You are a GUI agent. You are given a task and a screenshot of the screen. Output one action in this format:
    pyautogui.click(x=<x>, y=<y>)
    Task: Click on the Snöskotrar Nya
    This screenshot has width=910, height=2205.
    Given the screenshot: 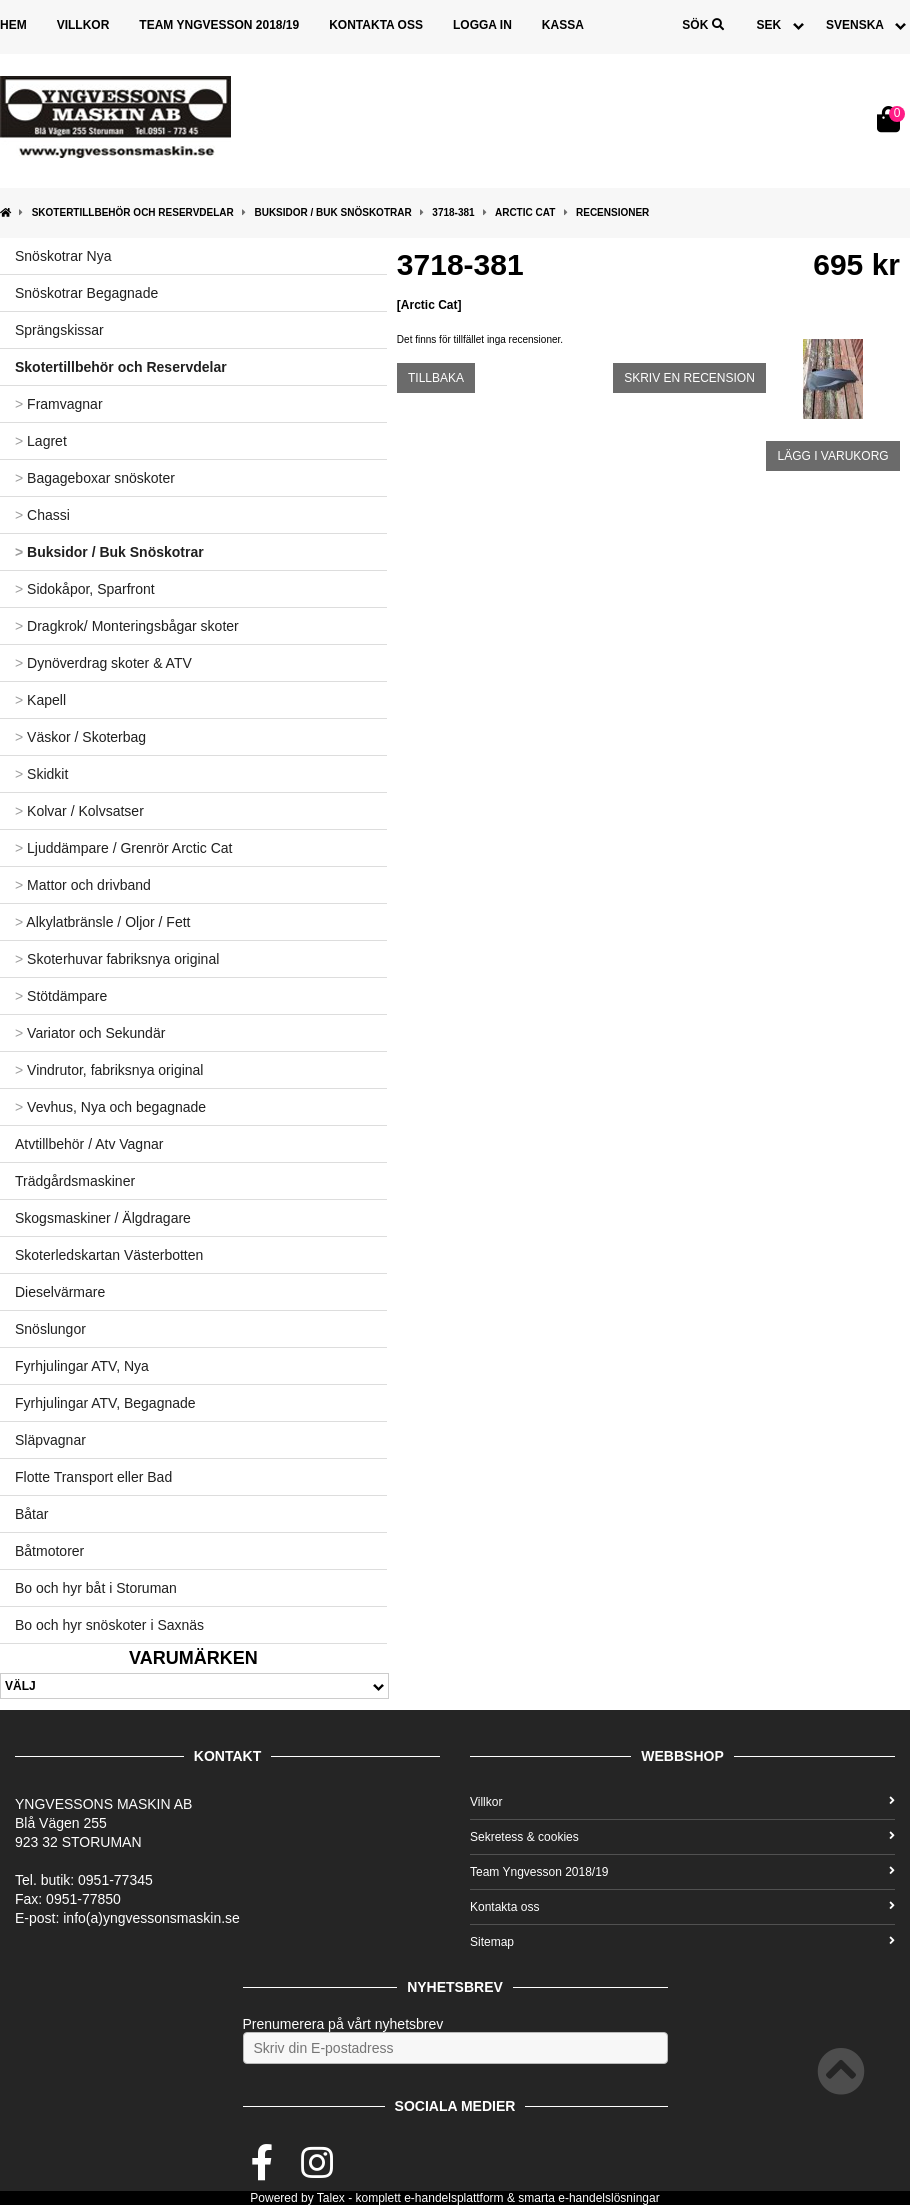 What is the action you would take?
    pyautogui.click(x=63, y=256)
    